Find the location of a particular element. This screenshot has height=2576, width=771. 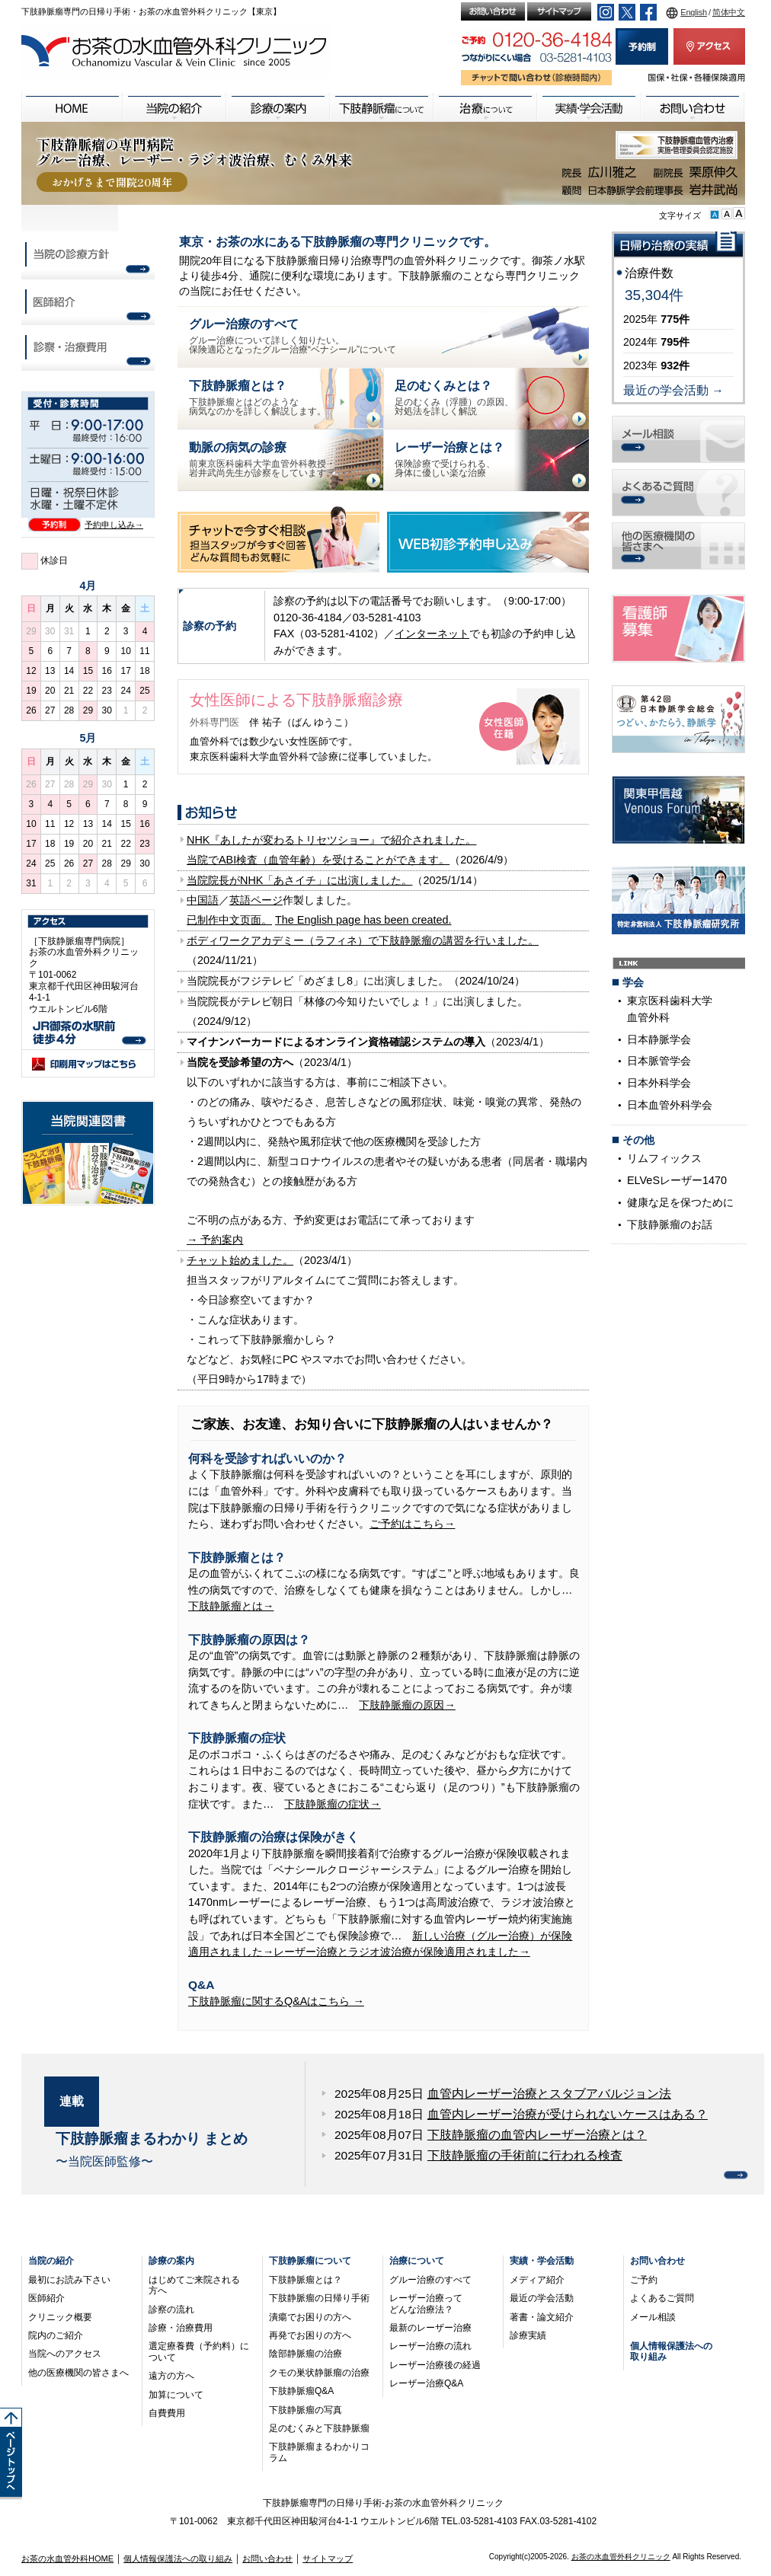

血管内レーザー治療が受けられないケースはある？ is located at coordinates (567, 2114).